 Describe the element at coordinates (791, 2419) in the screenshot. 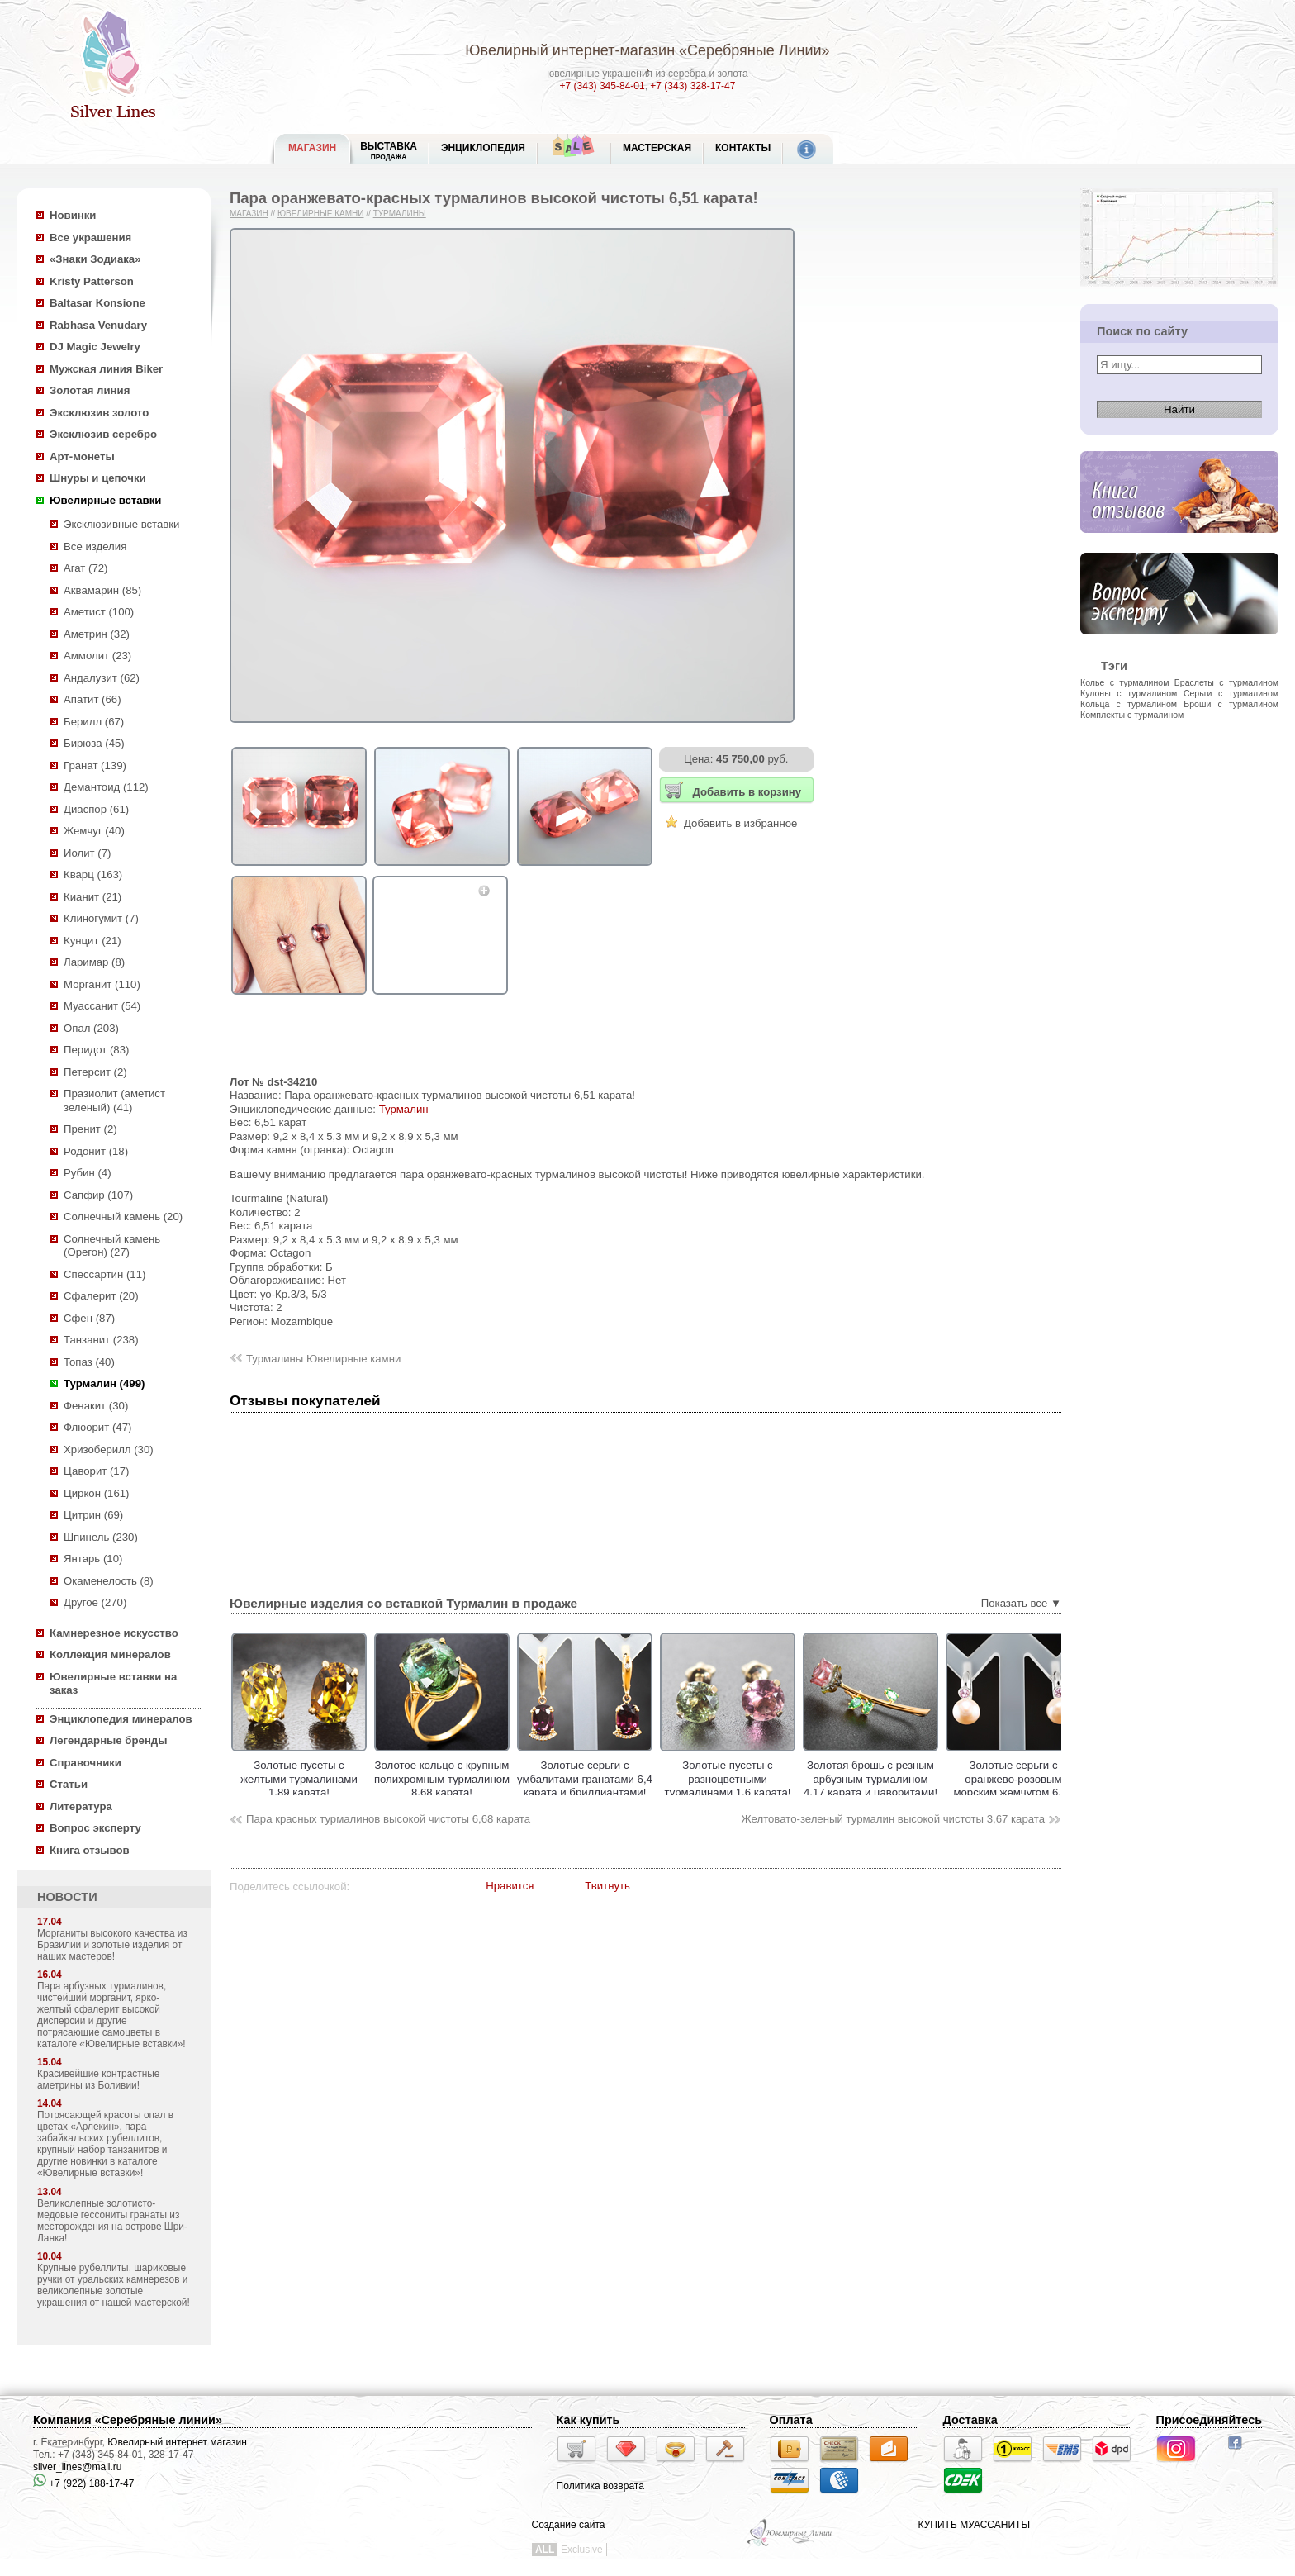

I see `Оплата` at that location.